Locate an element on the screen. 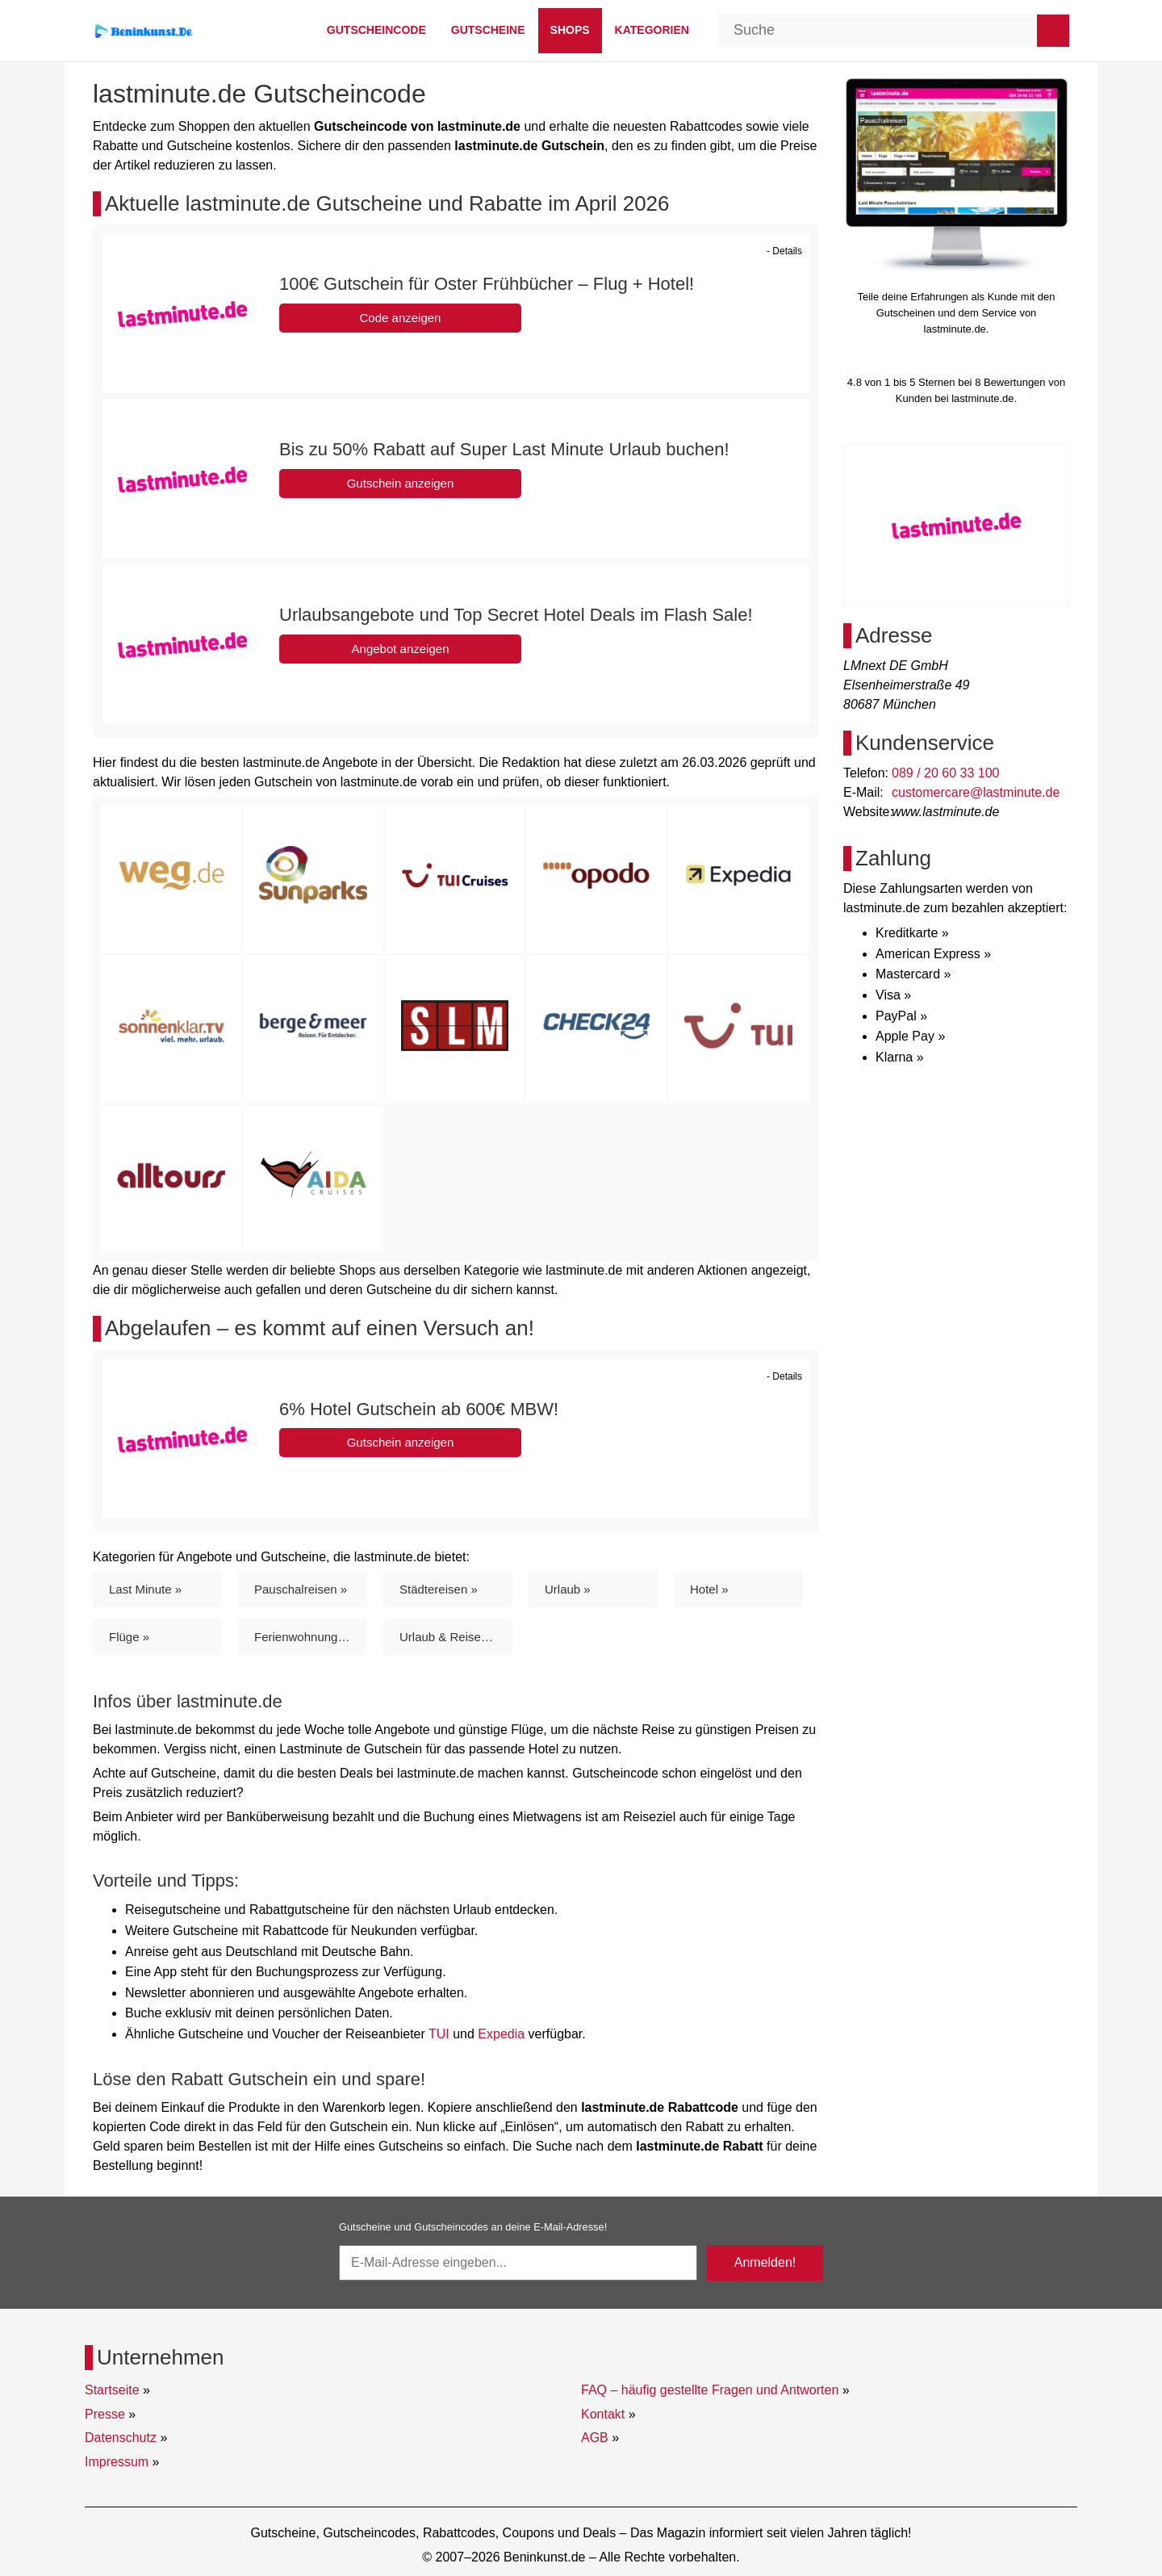 The image size is (1162, 2576). Startseite is located at coordinates (112, 2390).